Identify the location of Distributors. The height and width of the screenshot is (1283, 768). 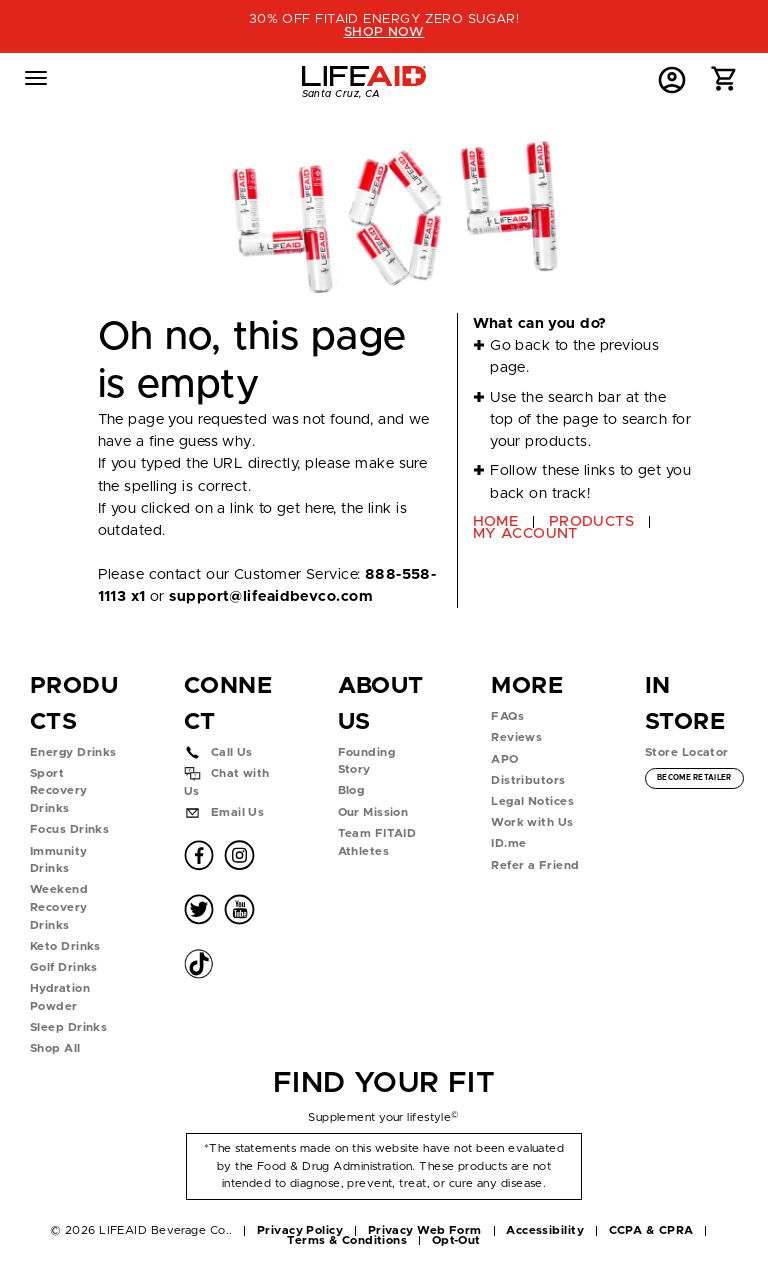
(528, 780).